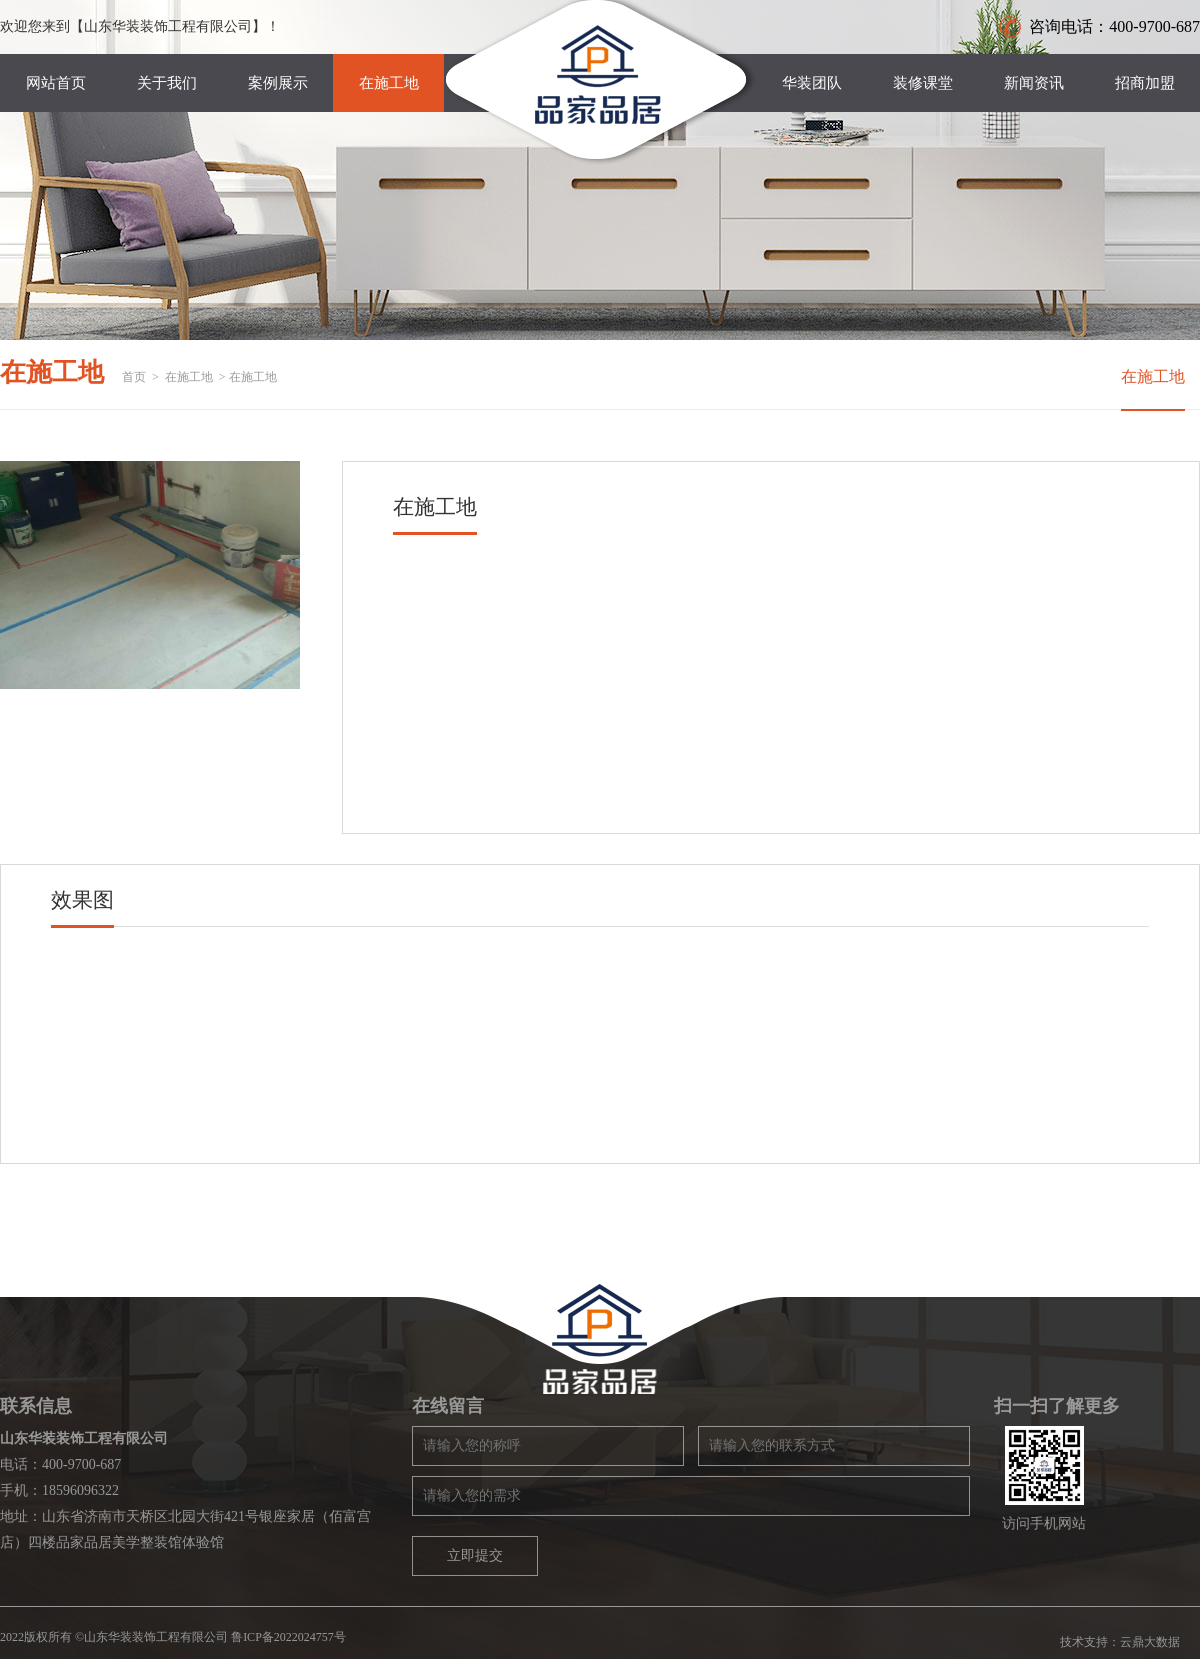  Describe the element at coordinates (1145, 83) in the screenshot. I see `招商加盟` at that location.